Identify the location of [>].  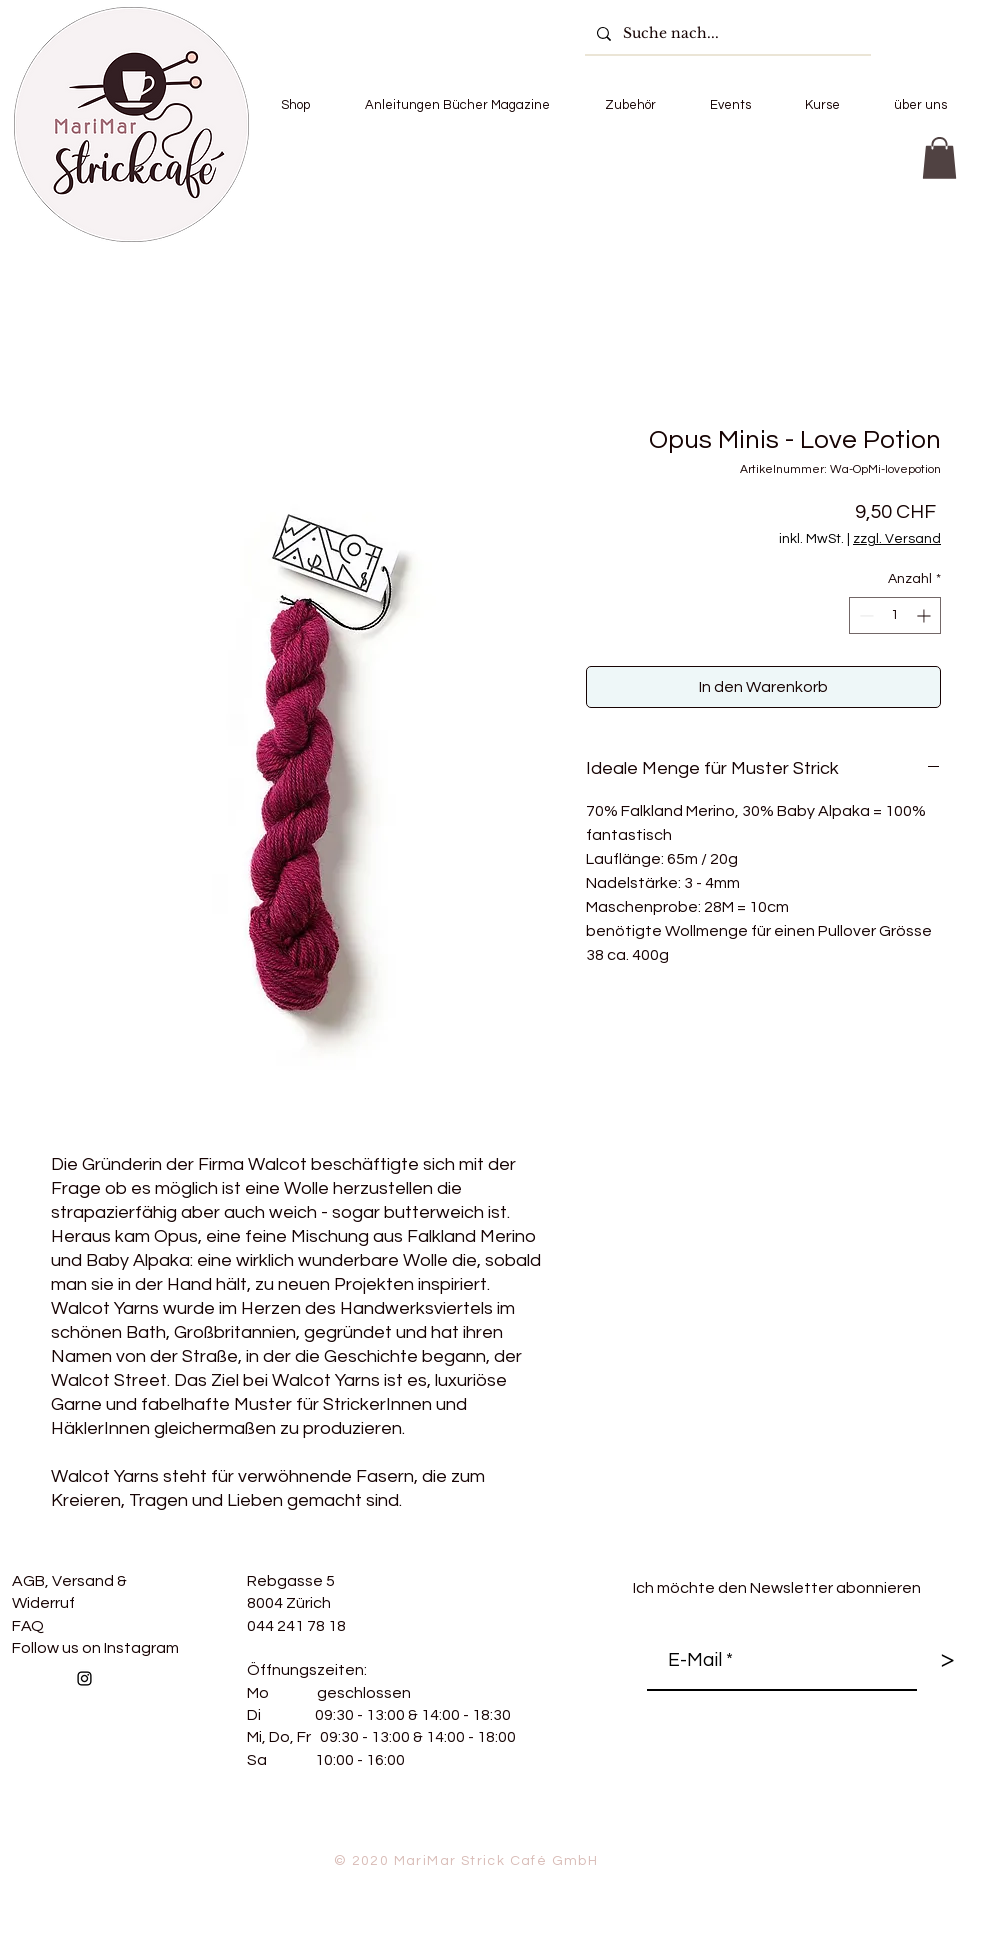
(947, 1661).